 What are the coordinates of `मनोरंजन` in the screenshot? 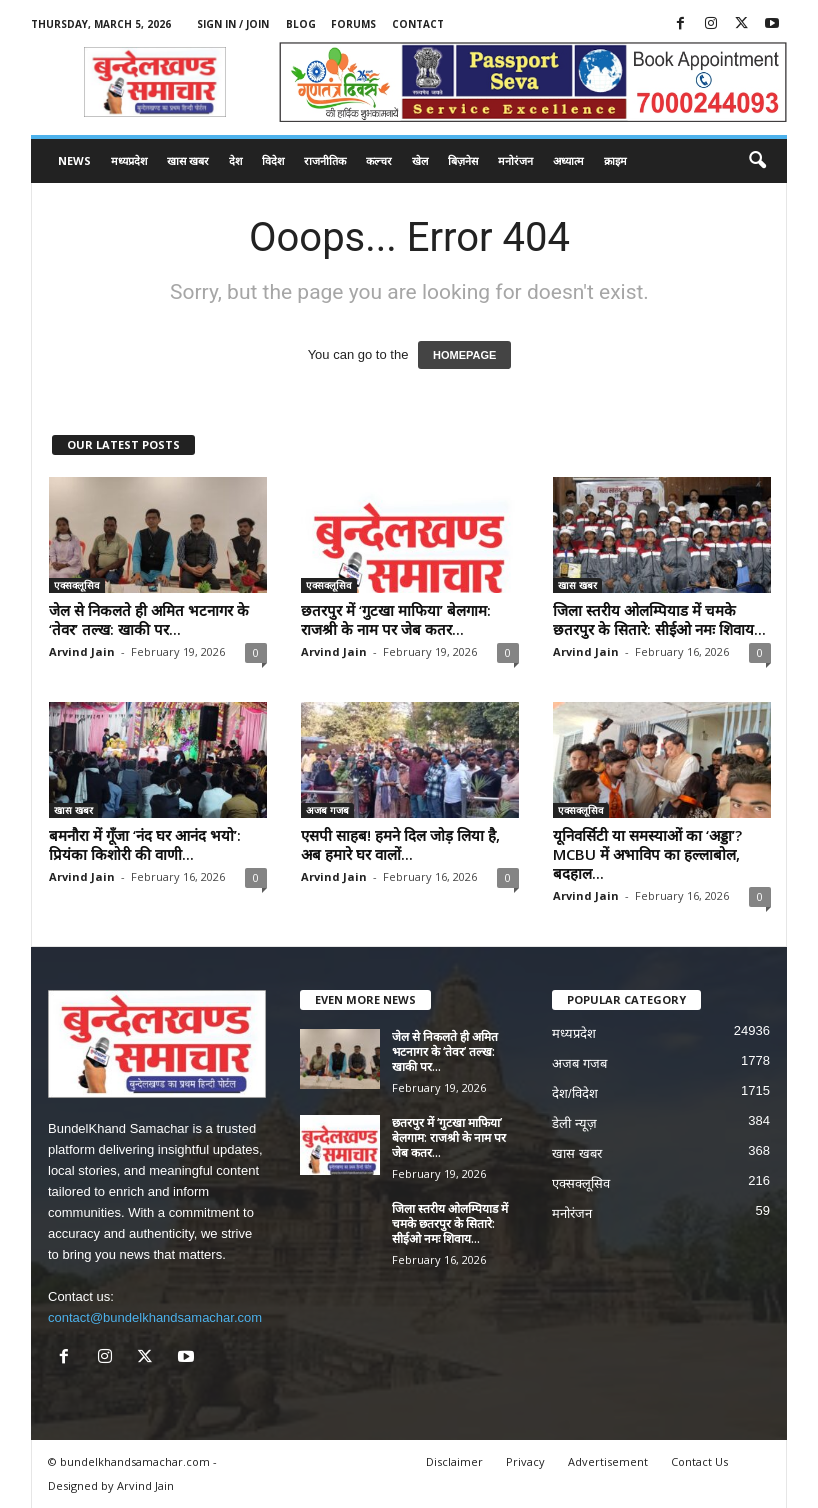 It's located at (515, 160).